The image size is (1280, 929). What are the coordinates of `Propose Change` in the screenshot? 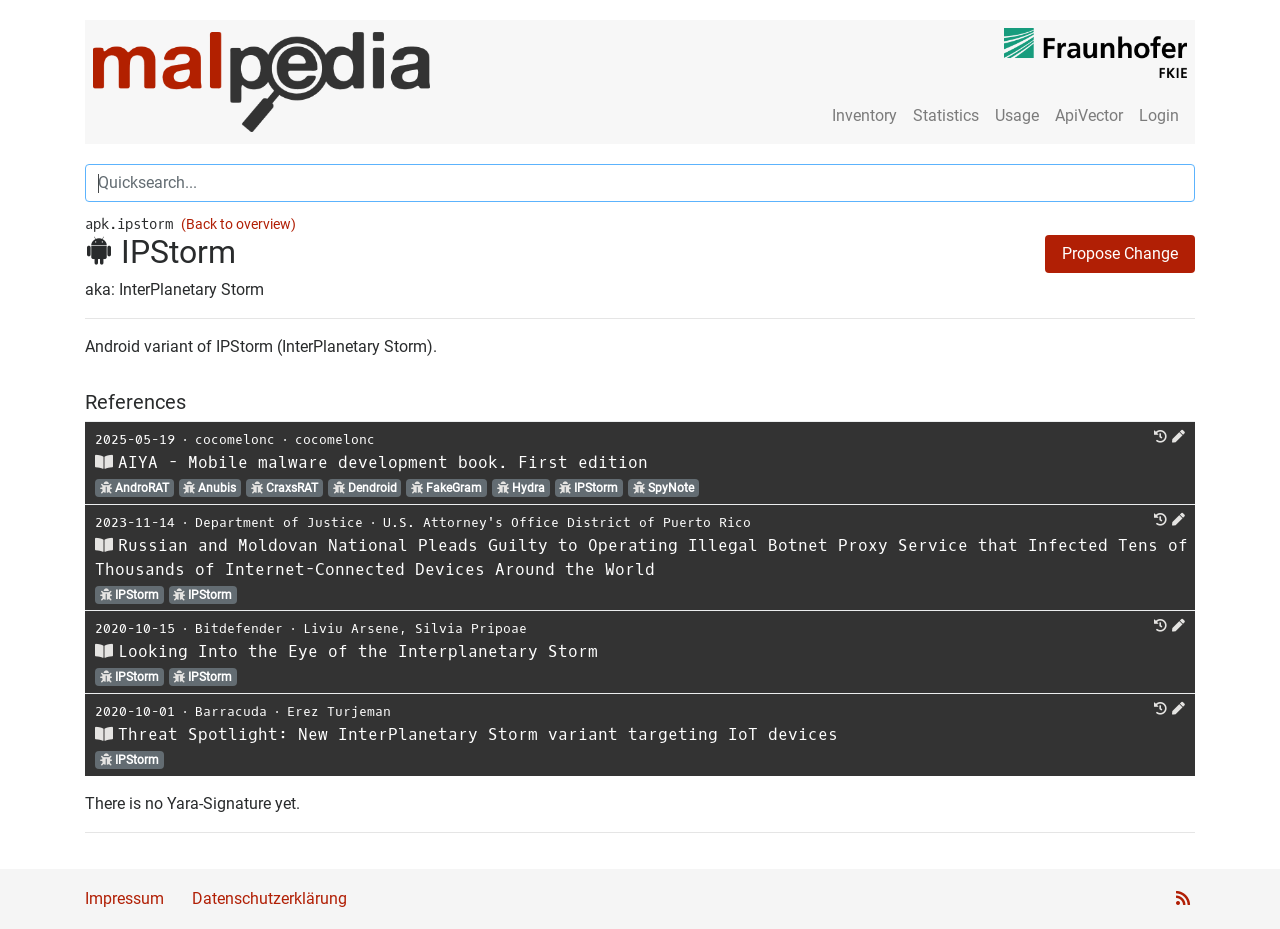 It's located at (1120, 253).